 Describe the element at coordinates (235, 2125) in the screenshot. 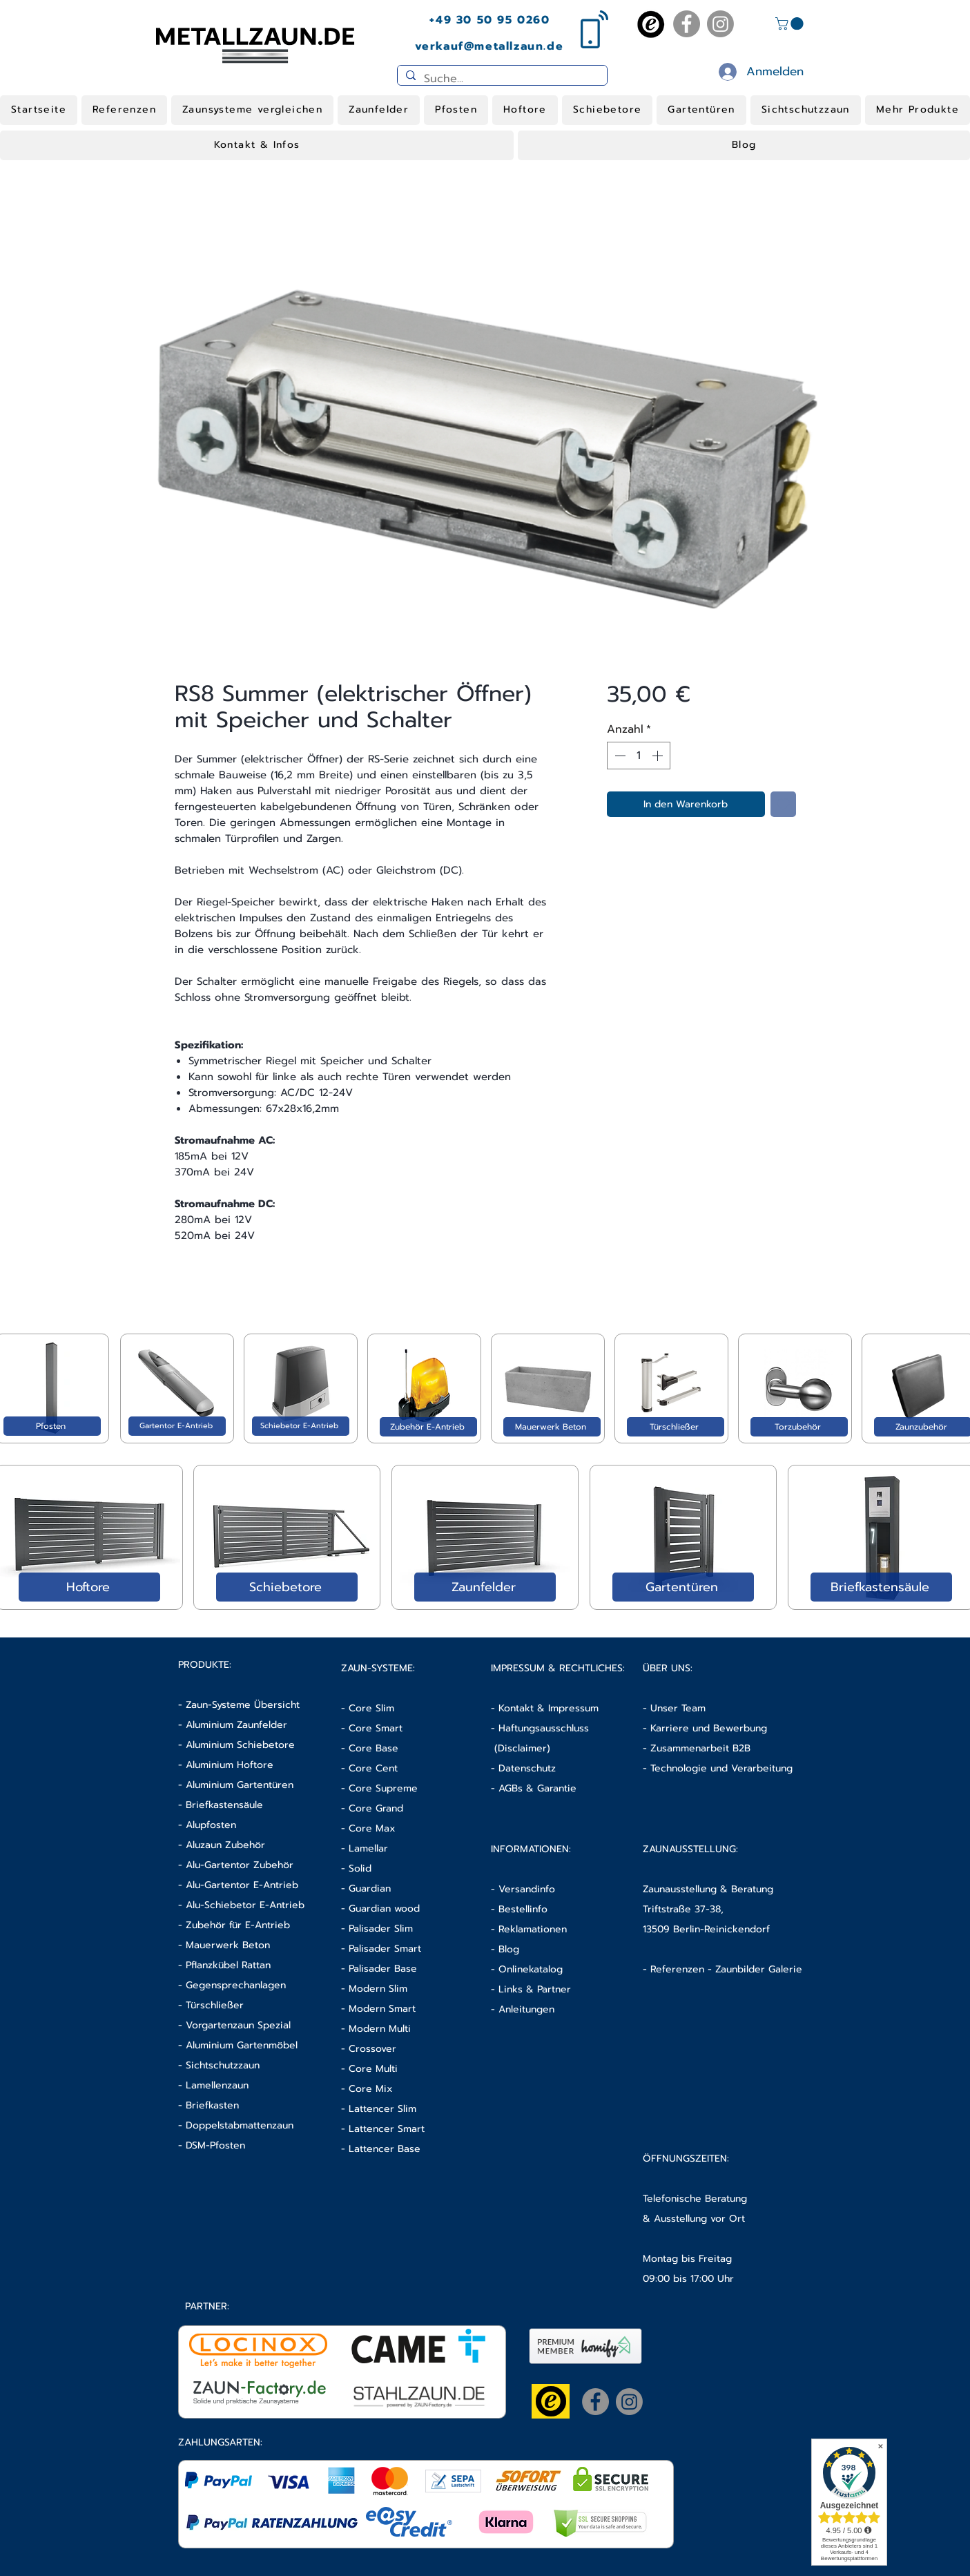

I see `- Doppelstabmattenzaun` at that location.